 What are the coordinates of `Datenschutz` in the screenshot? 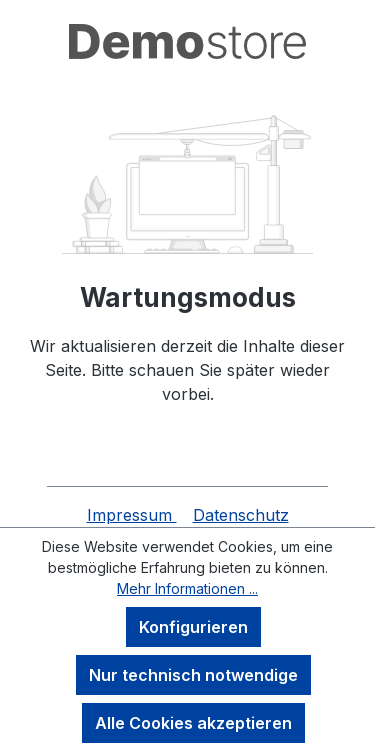 It's located at (241, 515).